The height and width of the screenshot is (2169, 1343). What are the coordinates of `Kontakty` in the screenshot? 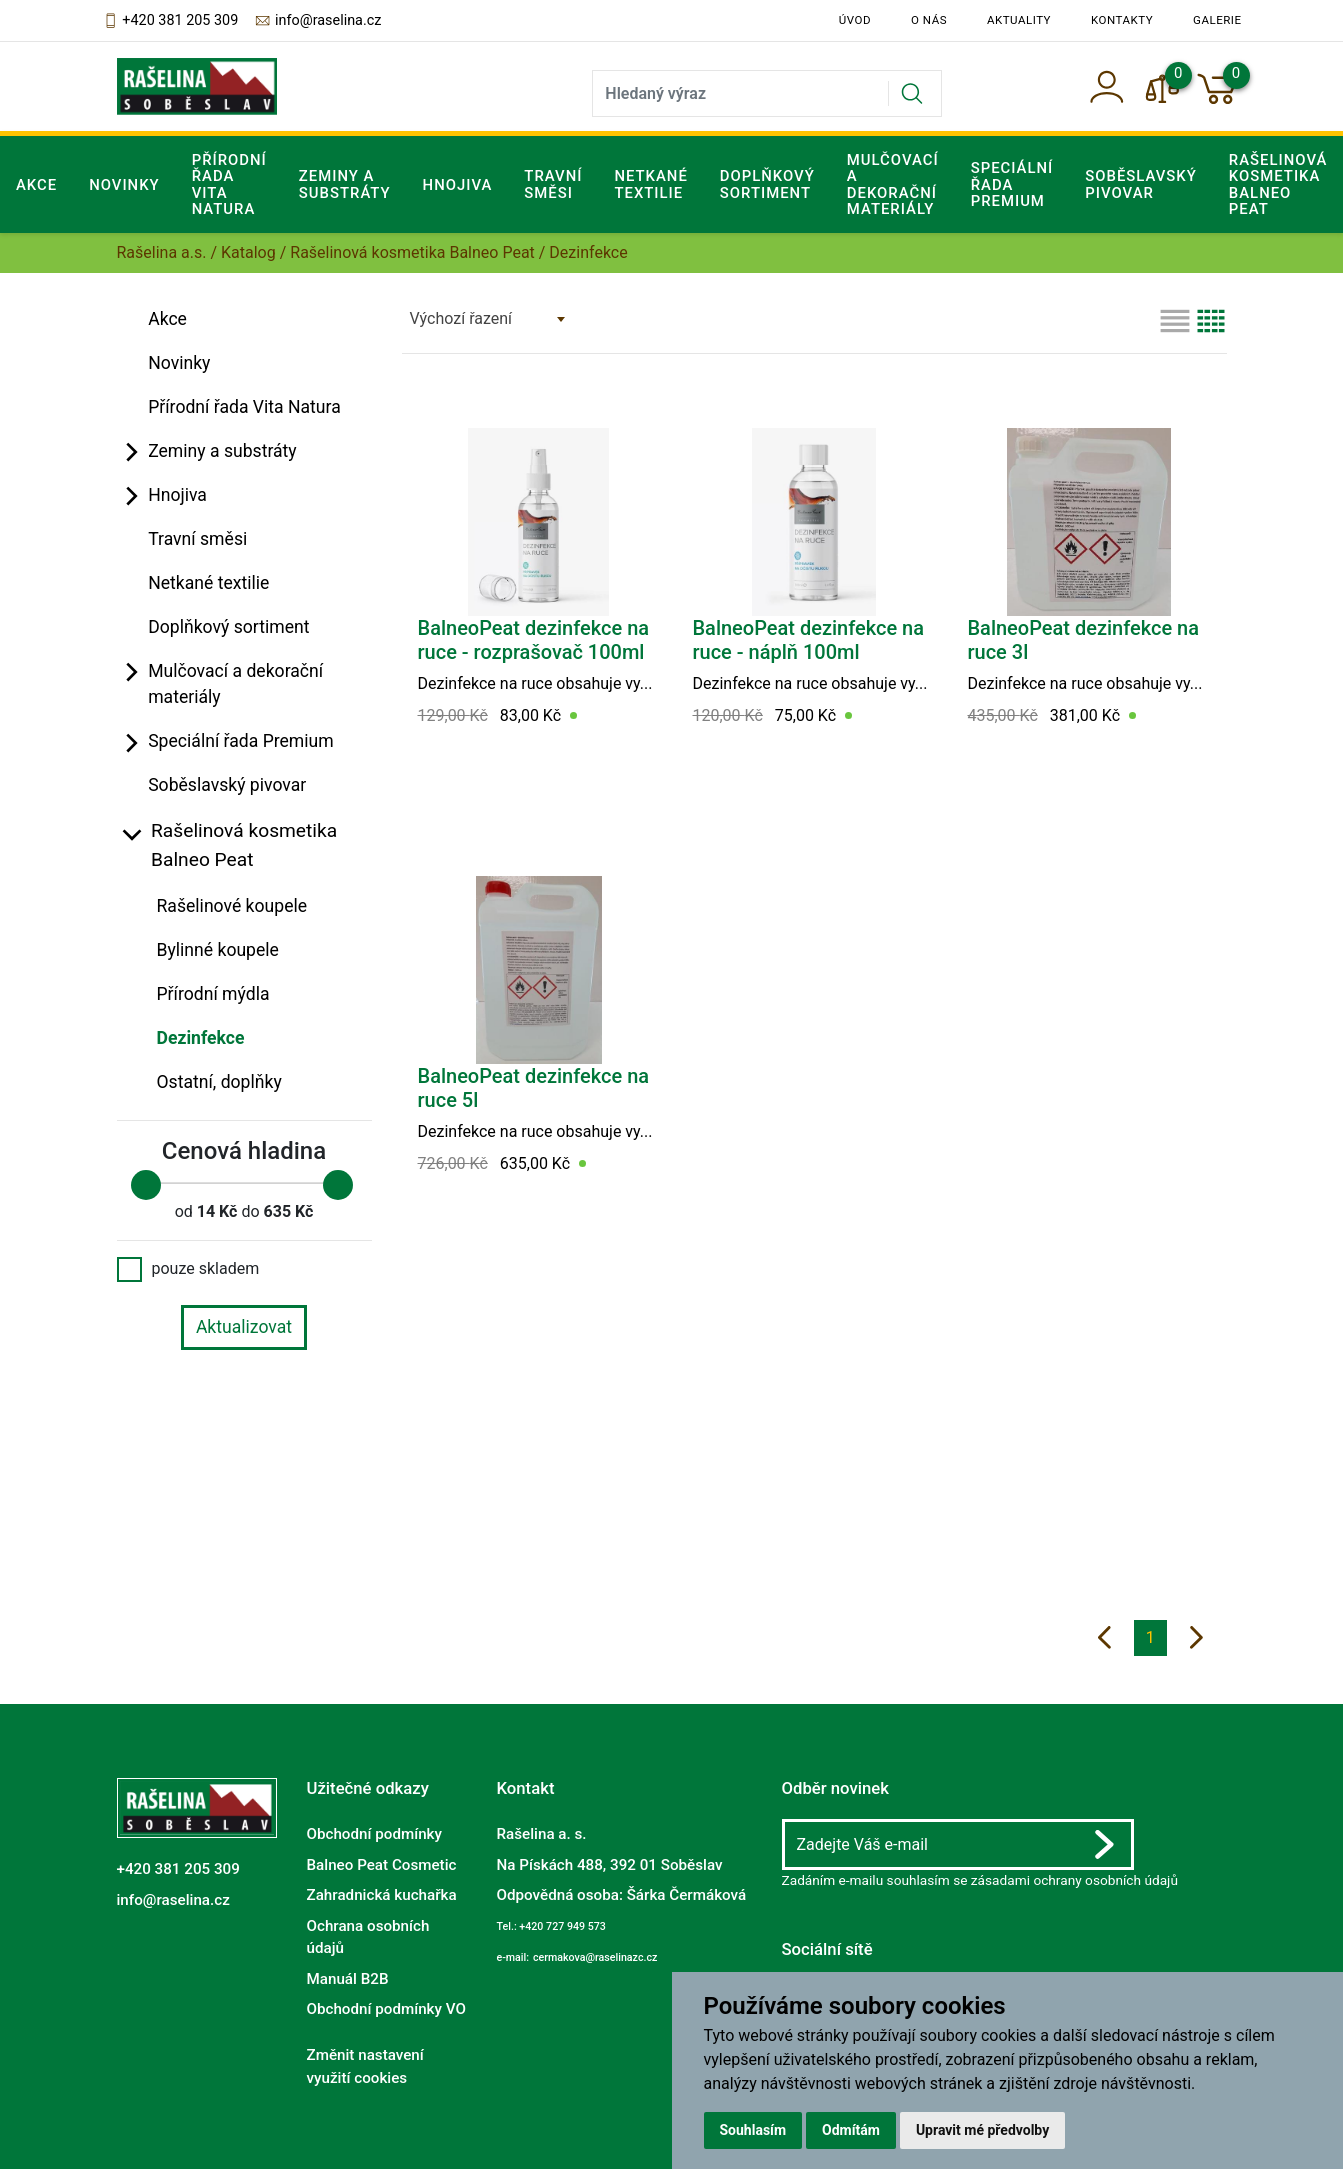 It's located at (1122, 20).